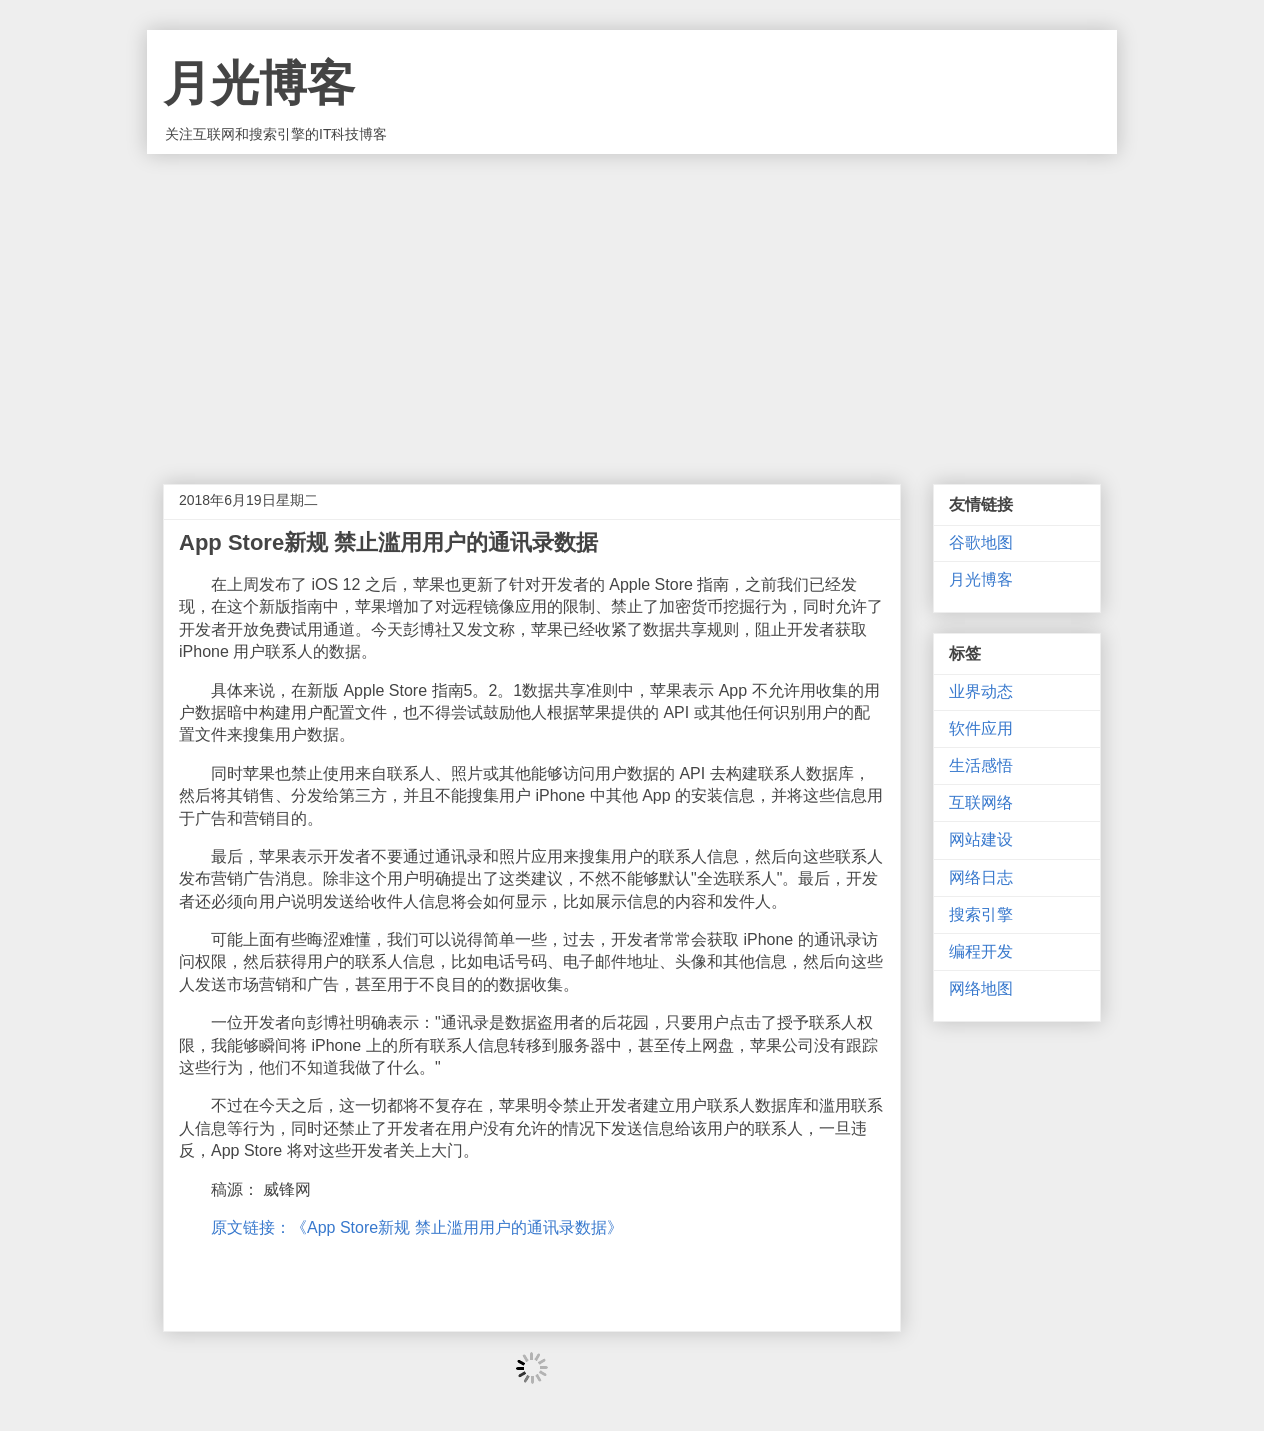 The image size is (1264, 1431). What do you see at coordinates (981, 691) in the screenshot?
I see `业界动态` at bounding box center [981, 691].